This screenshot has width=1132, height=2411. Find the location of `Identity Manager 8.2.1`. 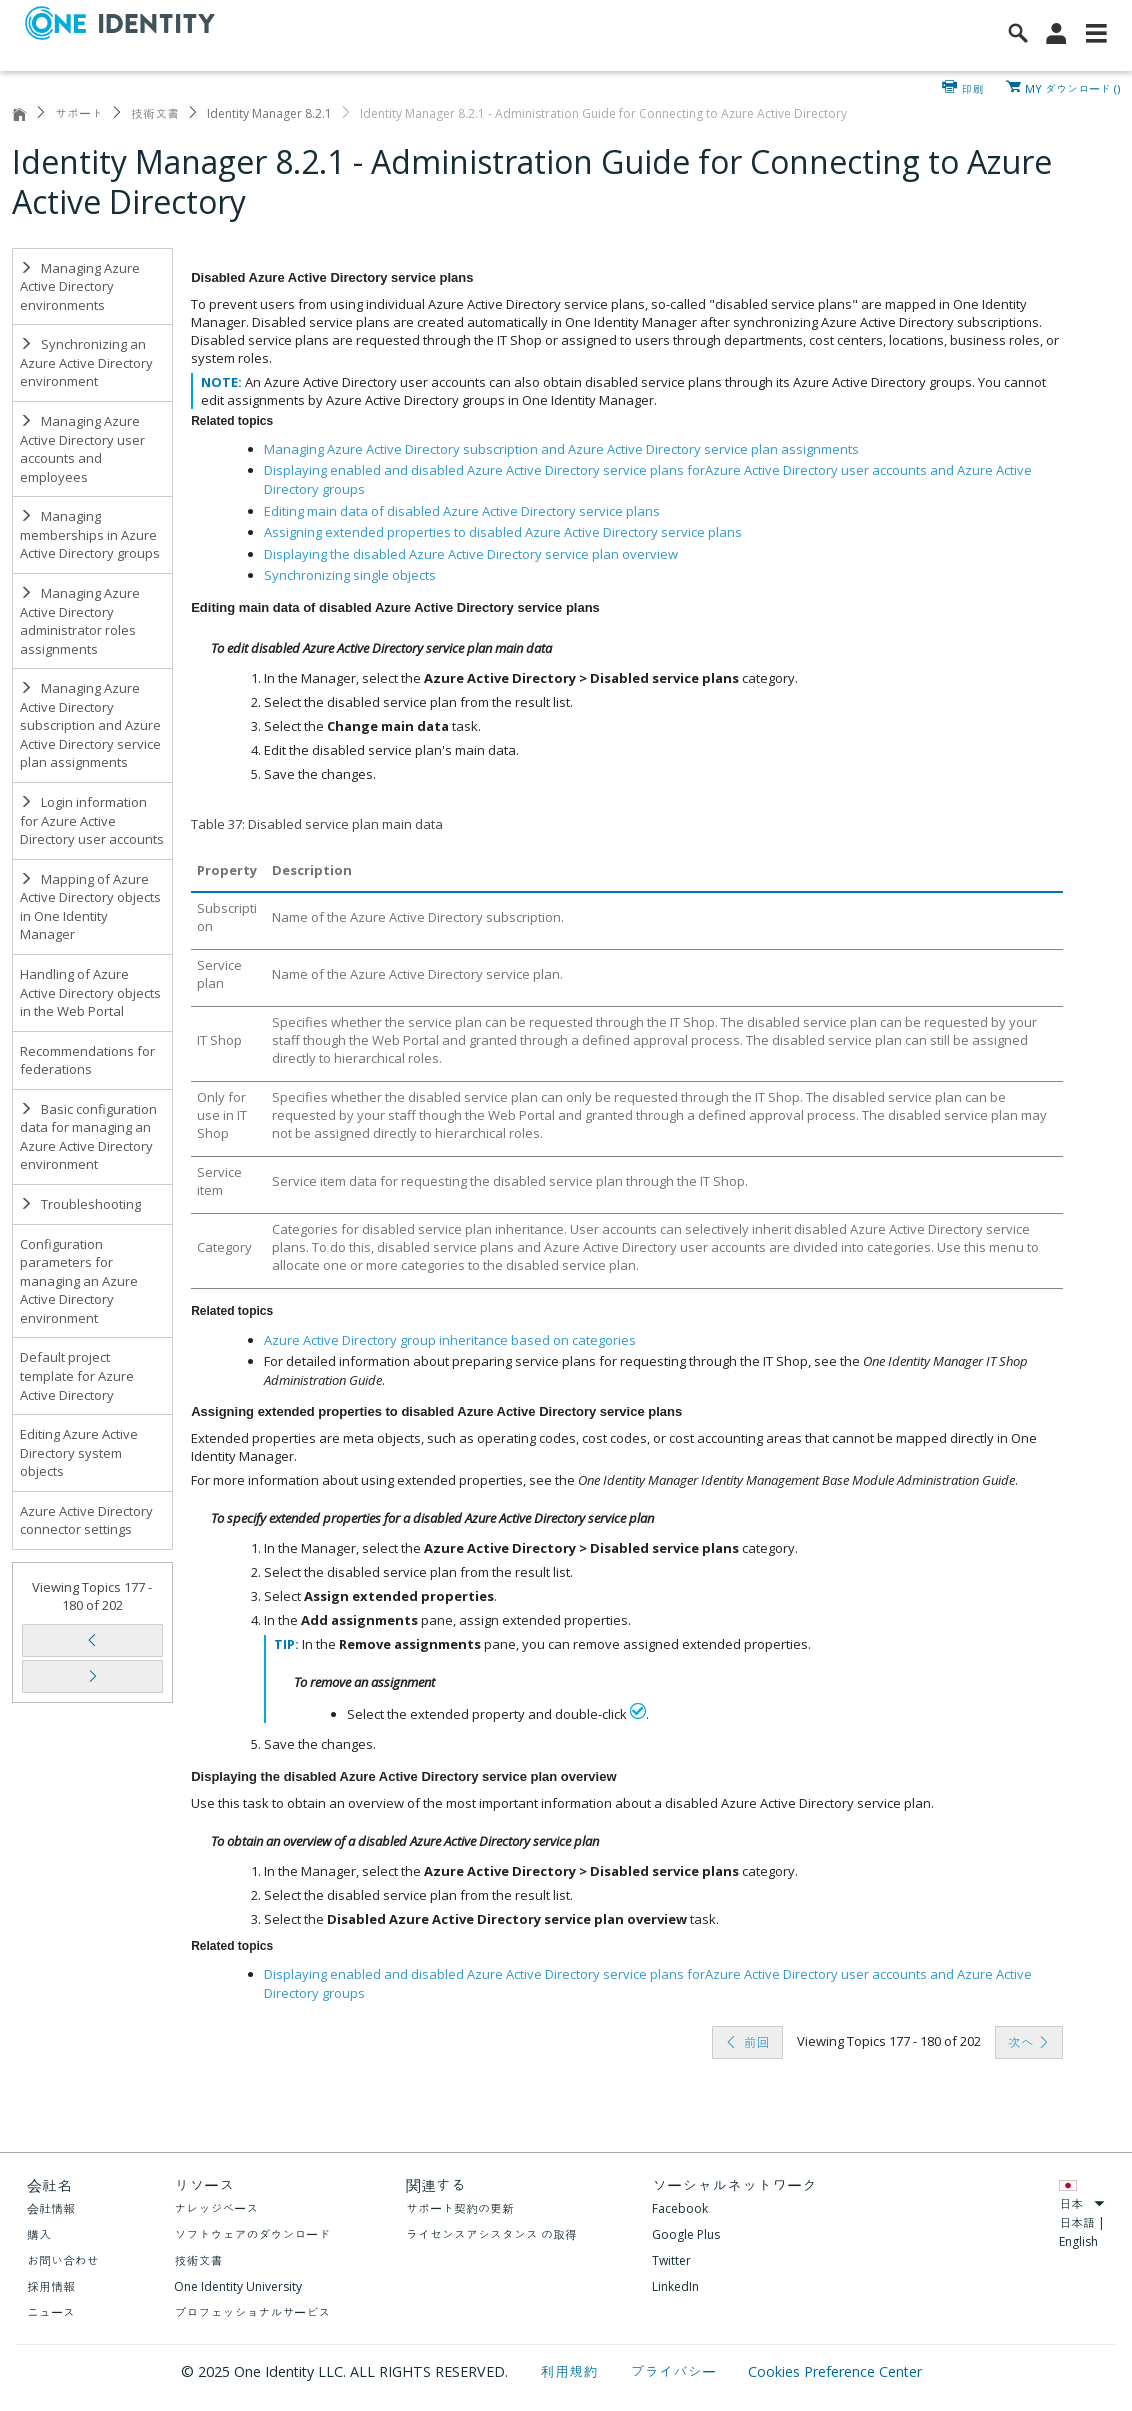

Identity Manager 8.2.1 is located at coordinates (269, 113).